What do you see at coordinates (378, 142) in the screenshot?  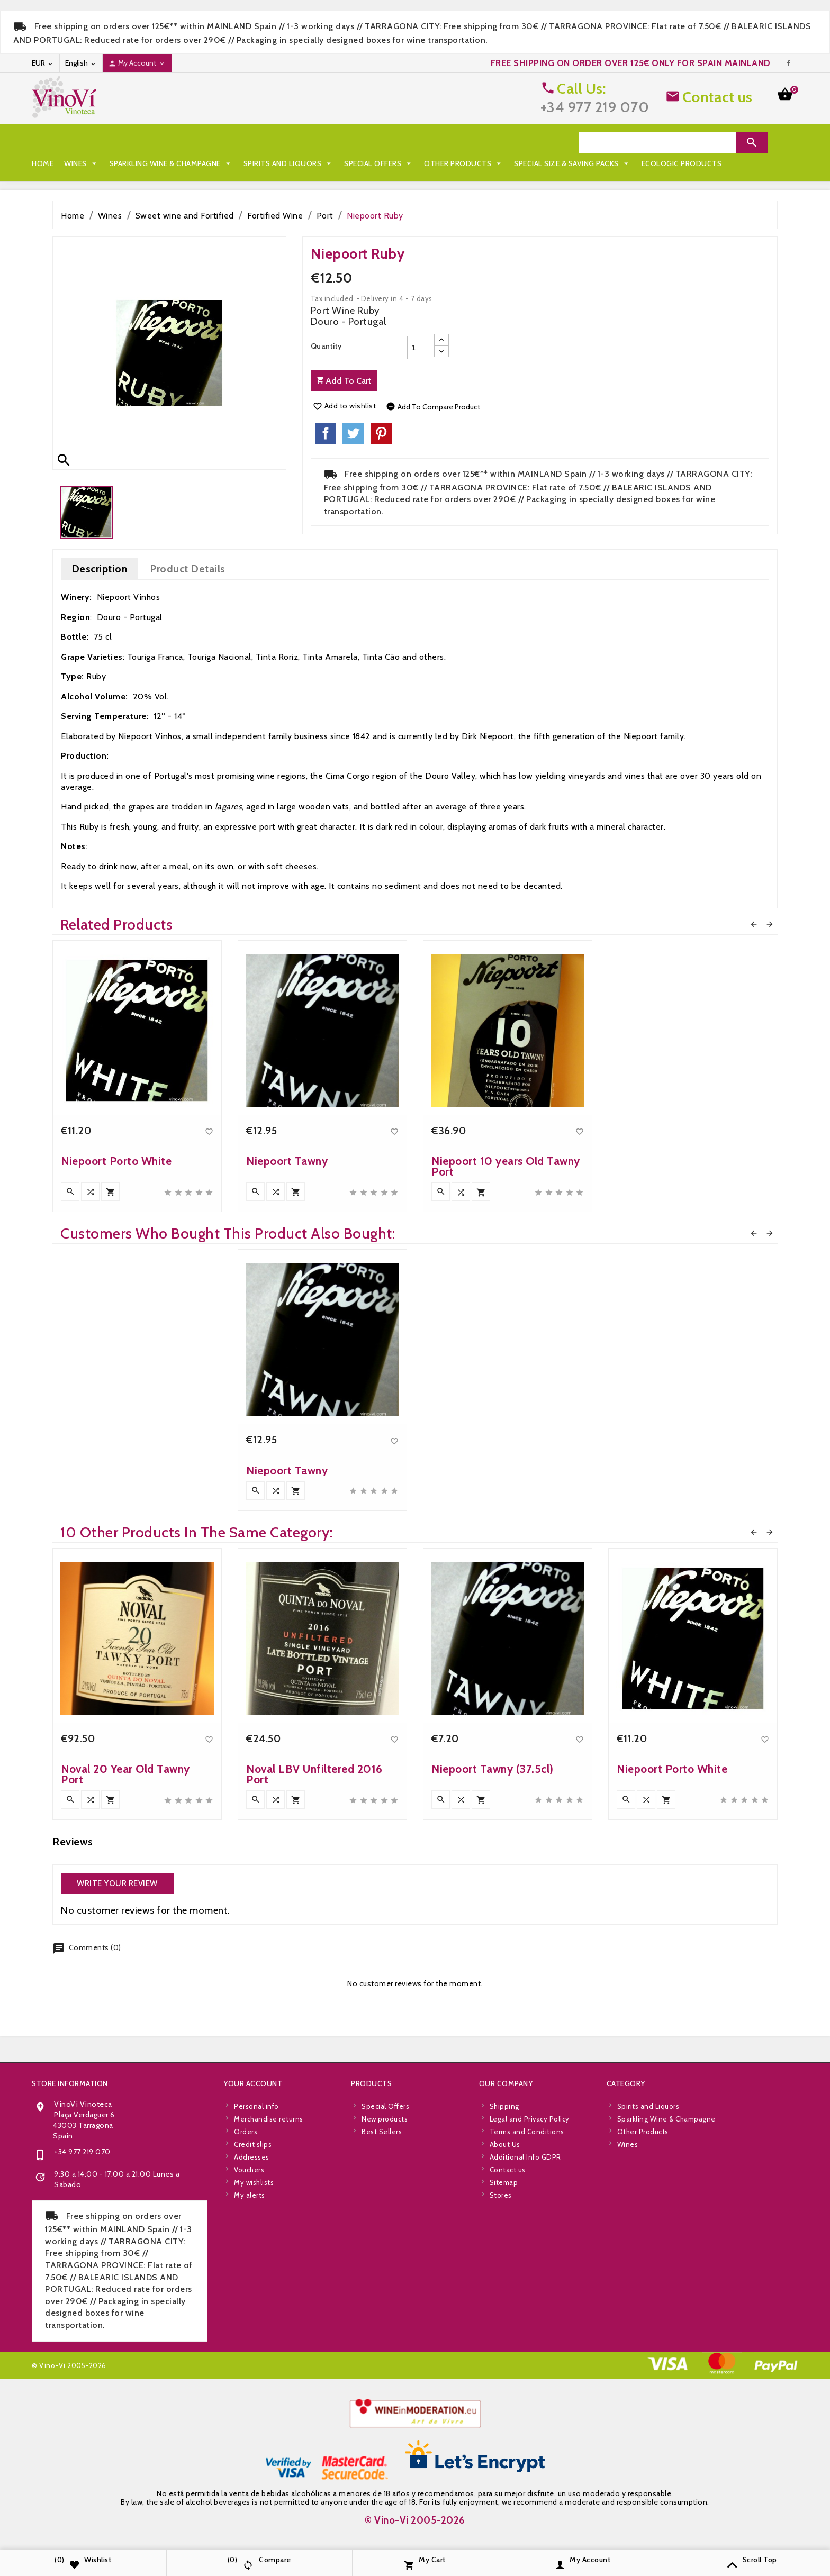 I see `Special Offers` at bounding box center [378, 142].